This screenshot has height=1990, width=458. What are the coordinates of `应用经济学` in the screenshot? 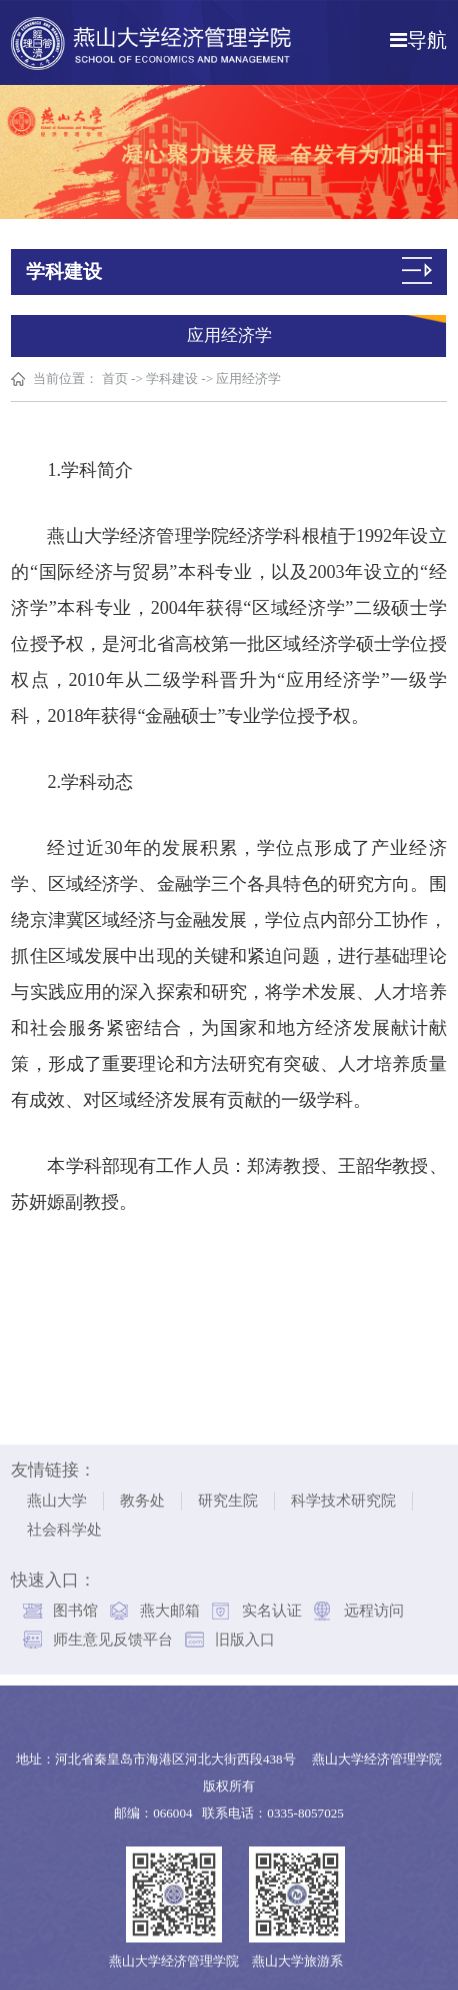 It's located at (249, 378).